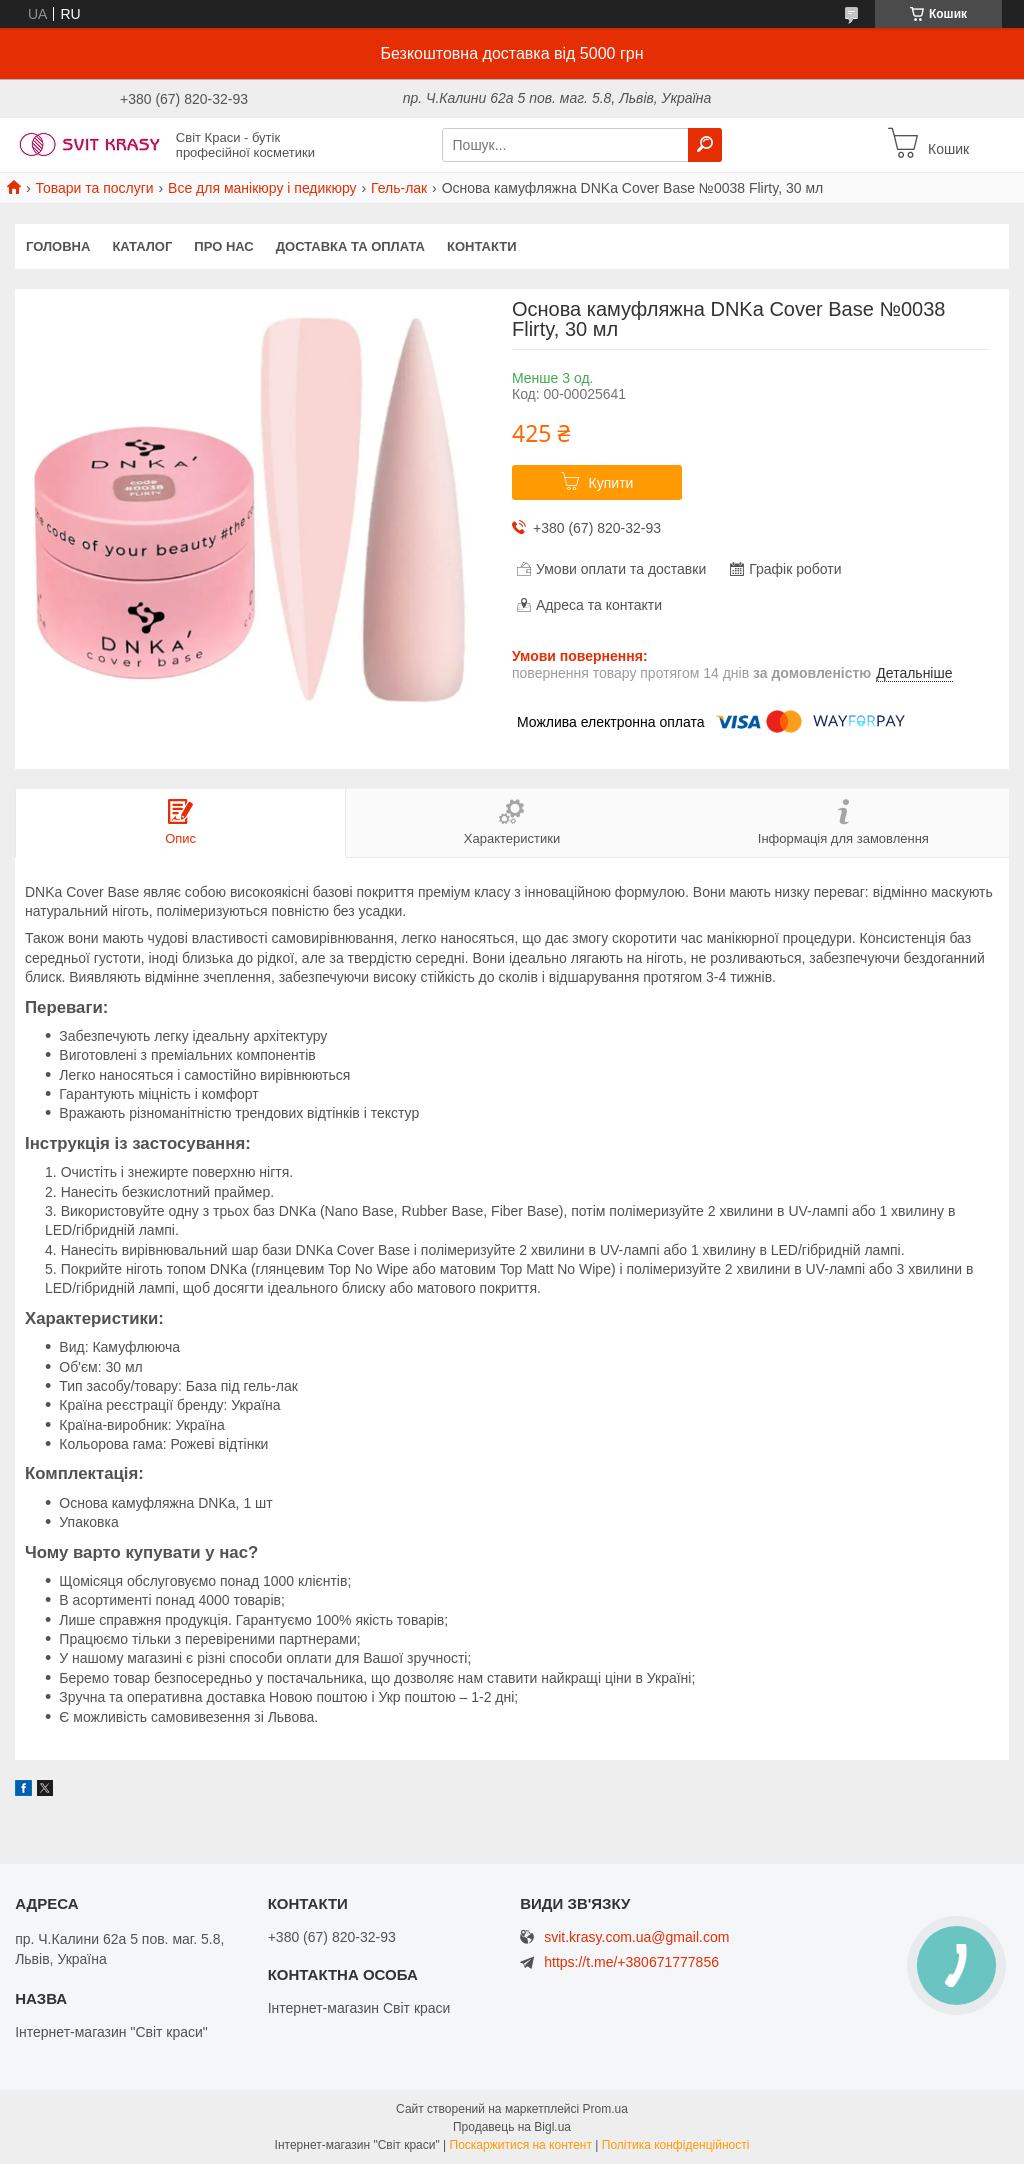 This screenshot has height=2164, width=1024. I want to click on Головна, so click(58, 246).